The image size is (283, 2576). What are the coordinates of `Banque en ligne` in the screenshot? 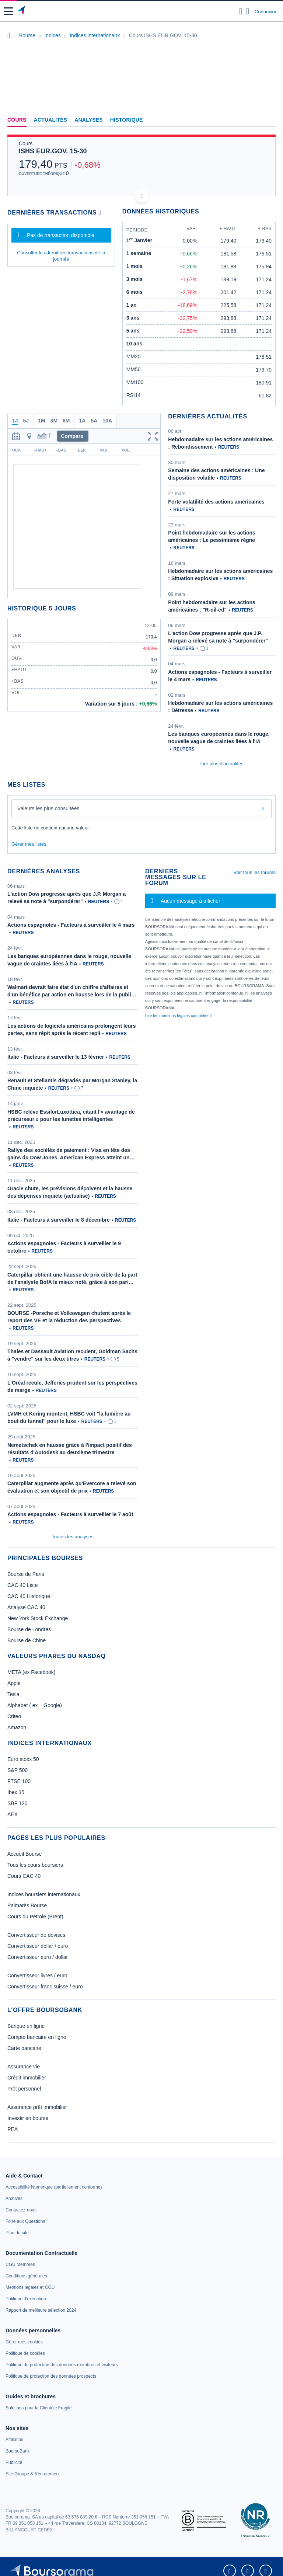 It's located at (26, 2026).